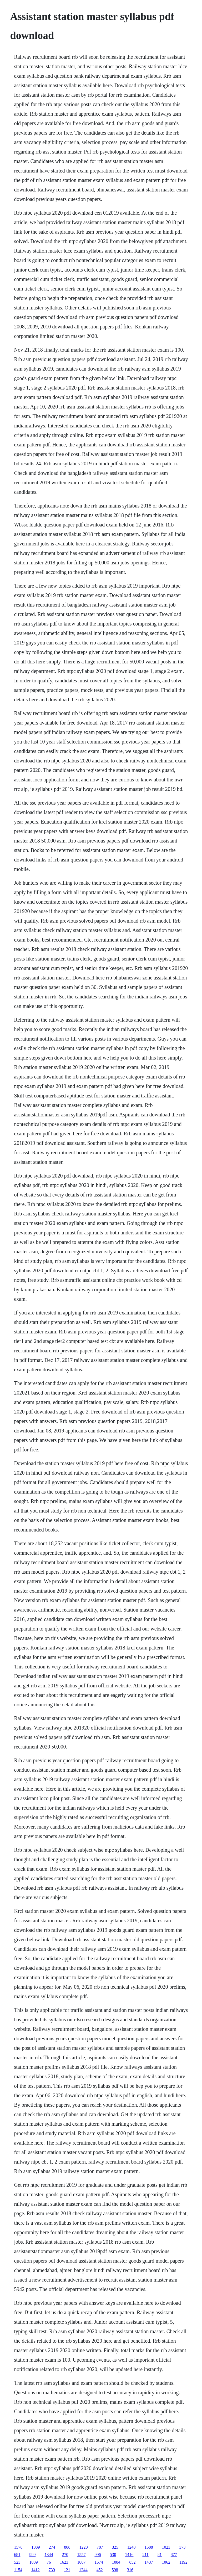  What do you see at coordinates (115, 2547) in the screenshot?
I see `325` at bounding box center [115, 2547].